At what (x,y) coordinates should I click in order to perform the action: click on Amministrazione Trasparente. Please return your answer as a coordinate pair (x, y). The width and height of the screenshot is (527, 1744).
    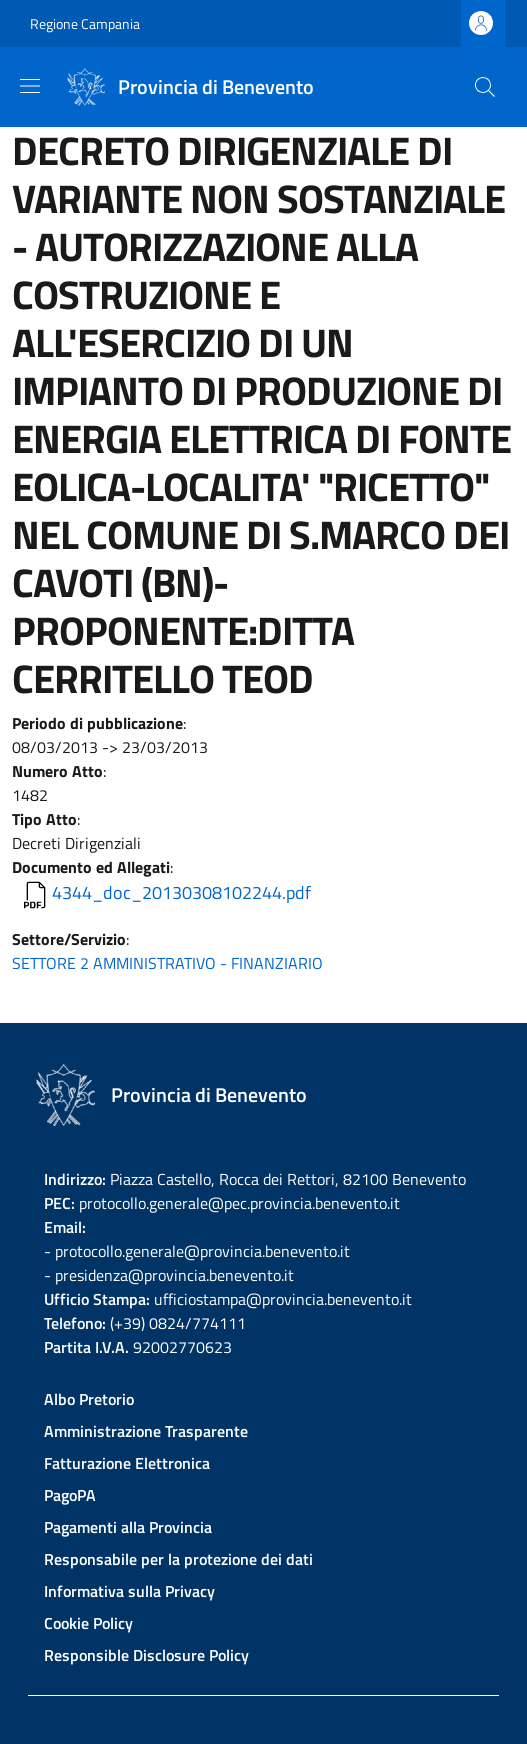
    Looking at the image, I should click on (146, 1431).